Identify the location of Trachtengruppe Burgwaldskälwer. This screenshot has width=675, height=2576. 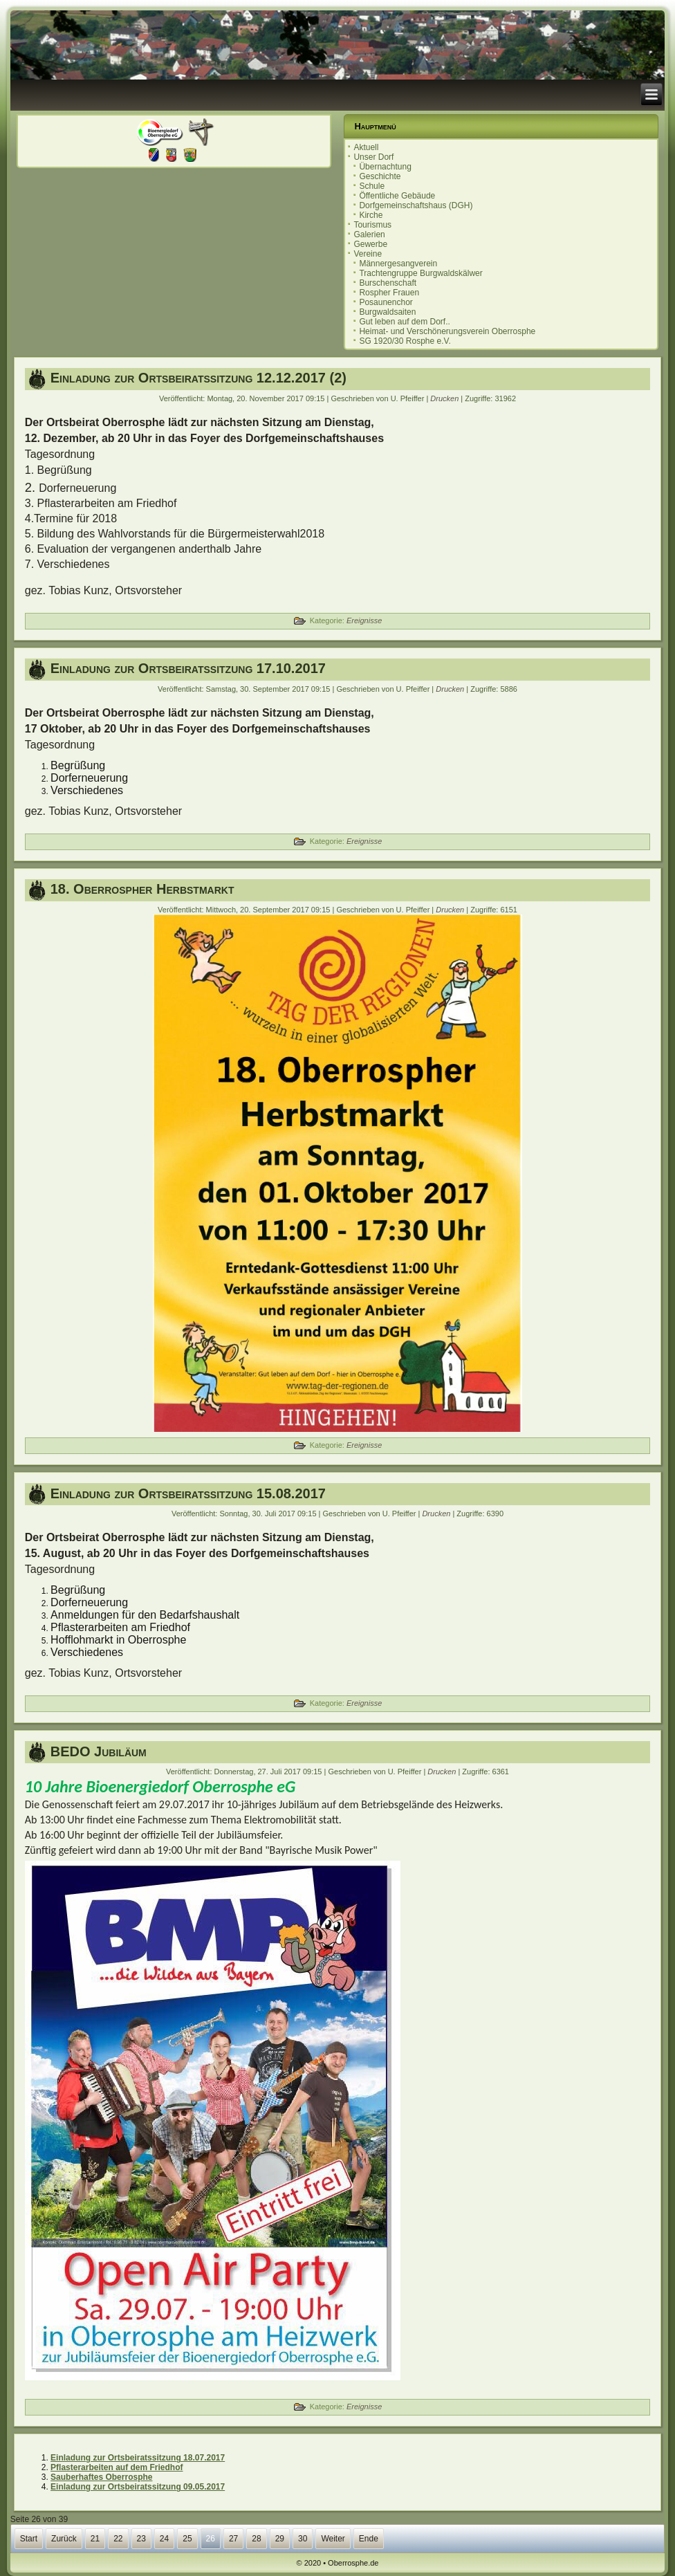
(420, 273).